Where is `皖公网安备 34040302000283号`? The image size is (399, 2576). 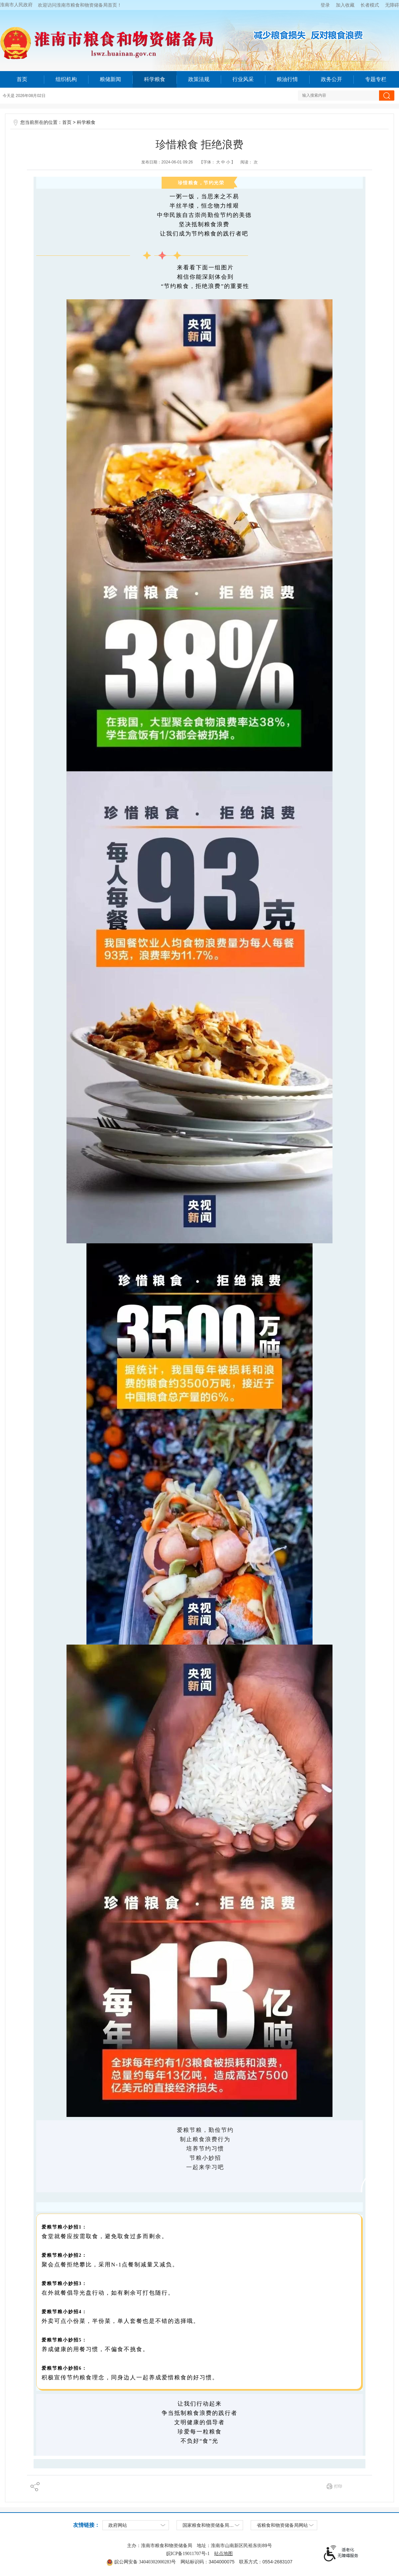
皖公网安备 34040302000283号 is located at coordinates (141, 2561).